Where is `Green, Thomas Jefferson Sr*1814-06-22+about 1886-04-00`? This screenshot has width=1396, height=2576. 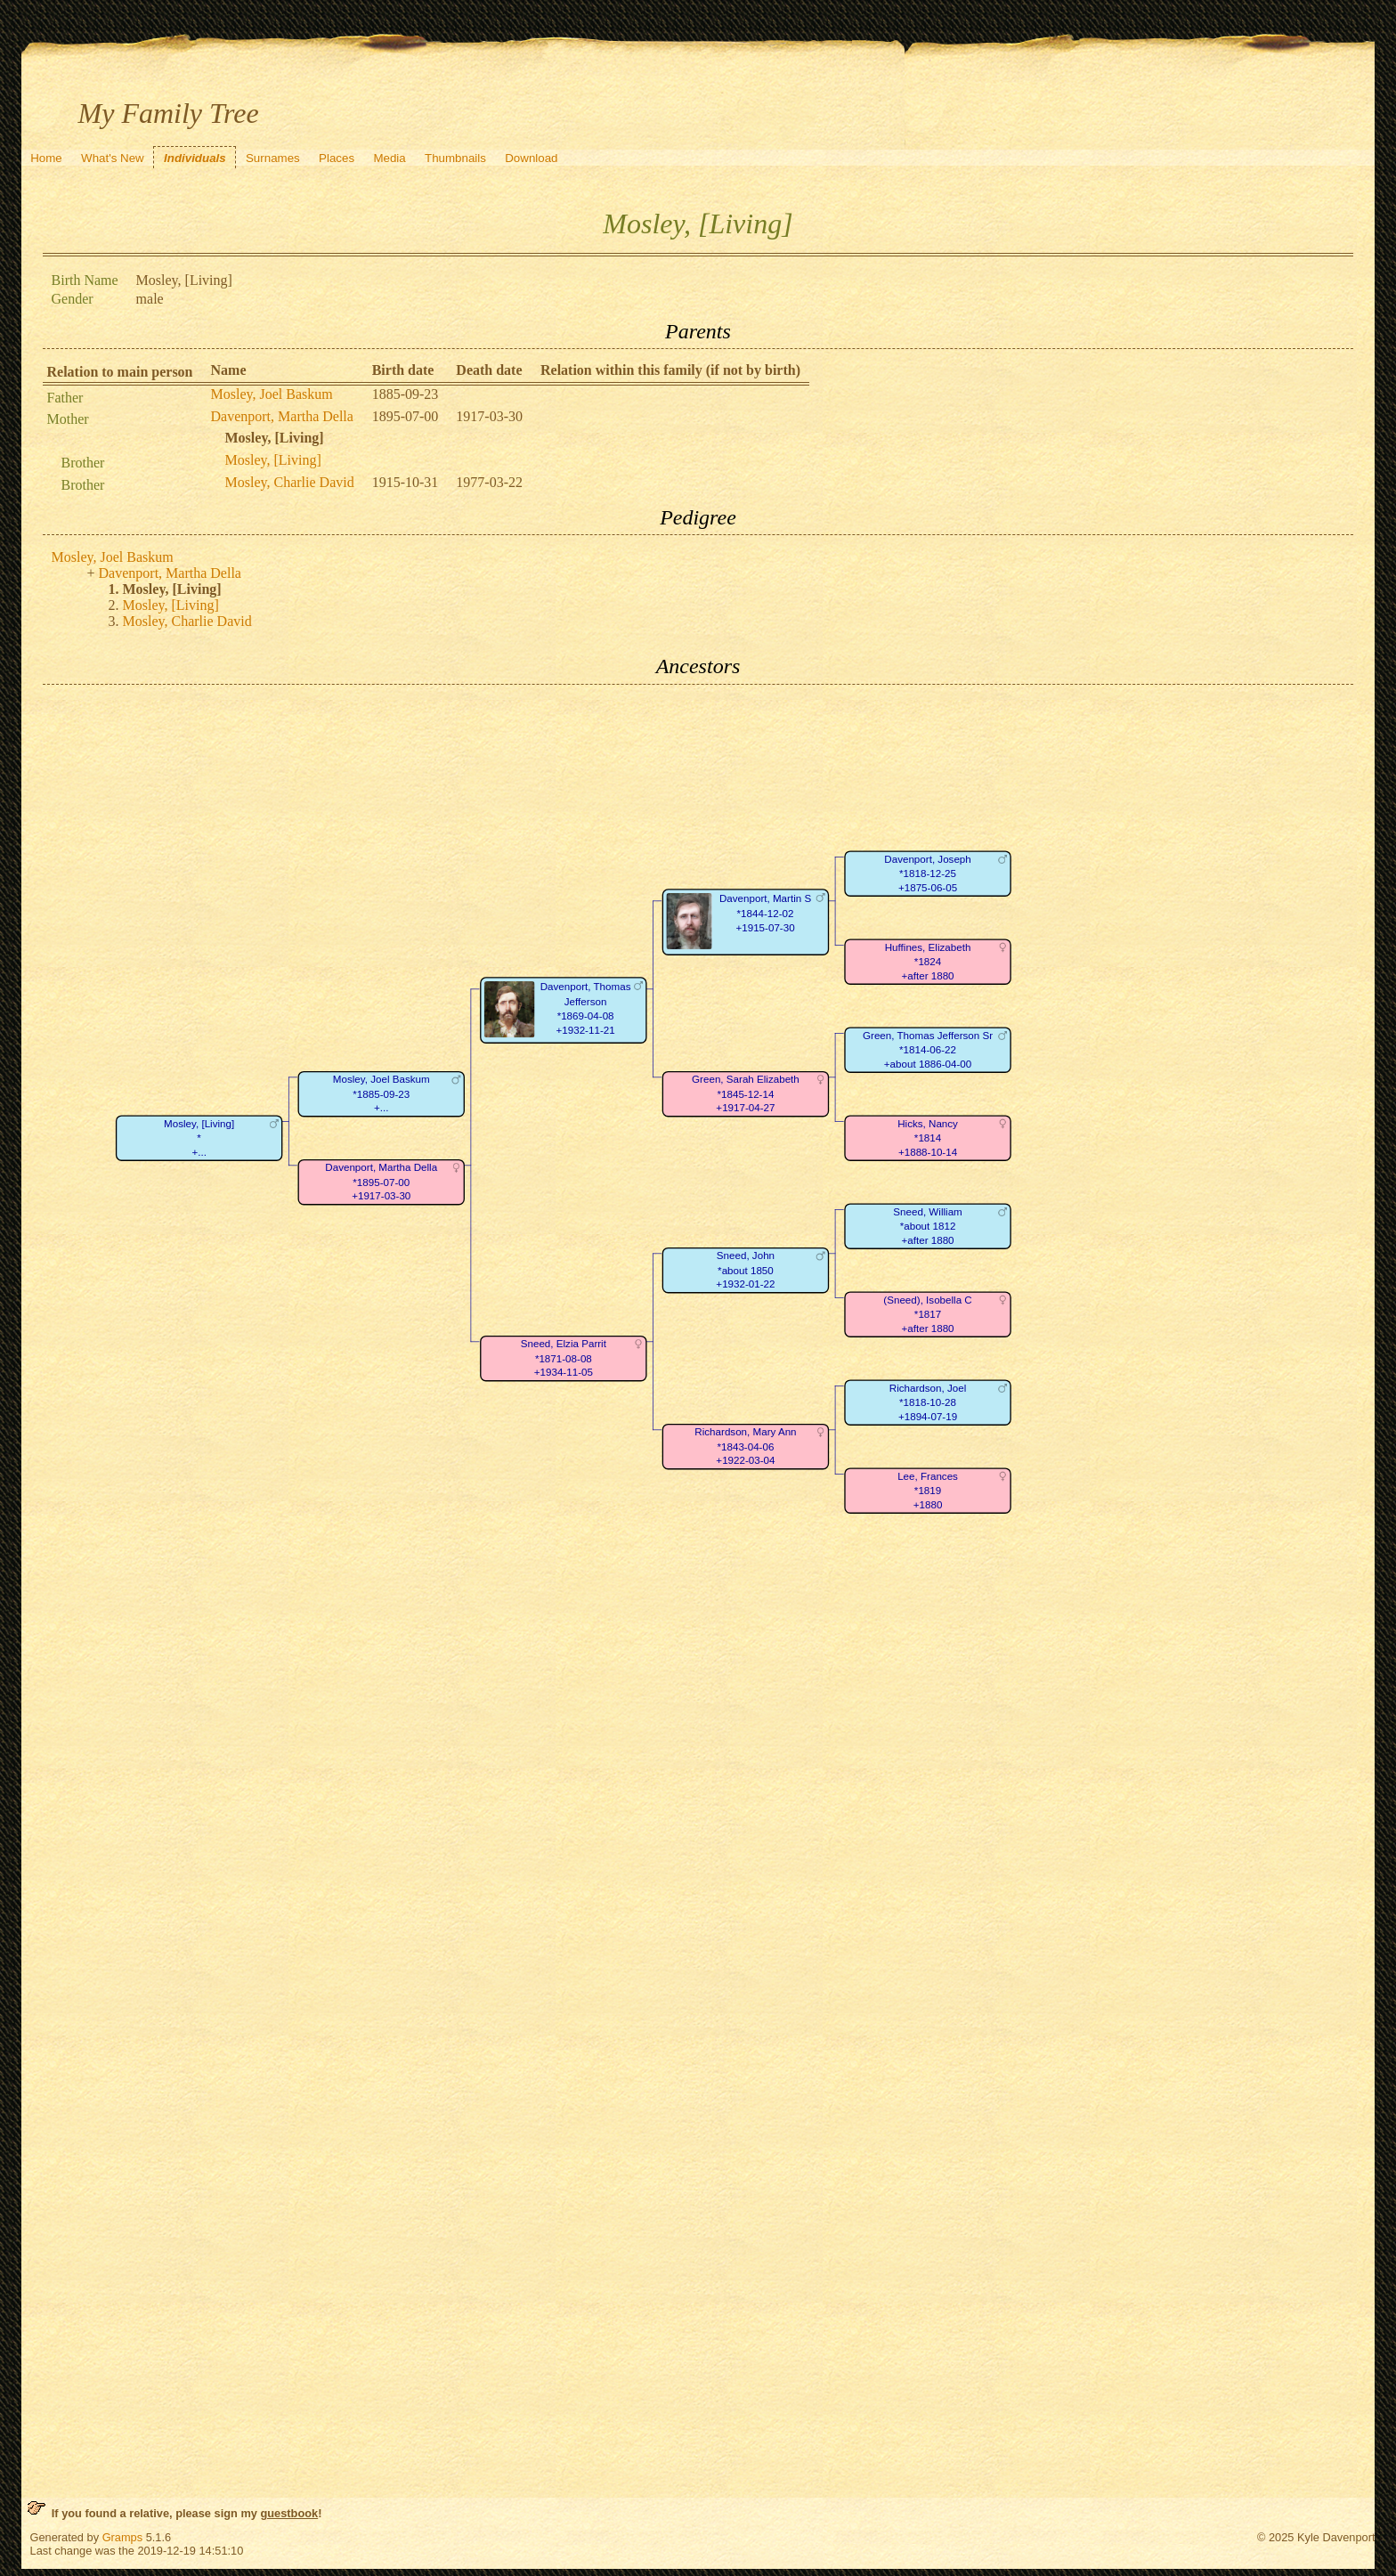 Green, Thomas Jefferson Sr*1814-06-22+about 1886-04-00 is located at coordinates (928, 1049).